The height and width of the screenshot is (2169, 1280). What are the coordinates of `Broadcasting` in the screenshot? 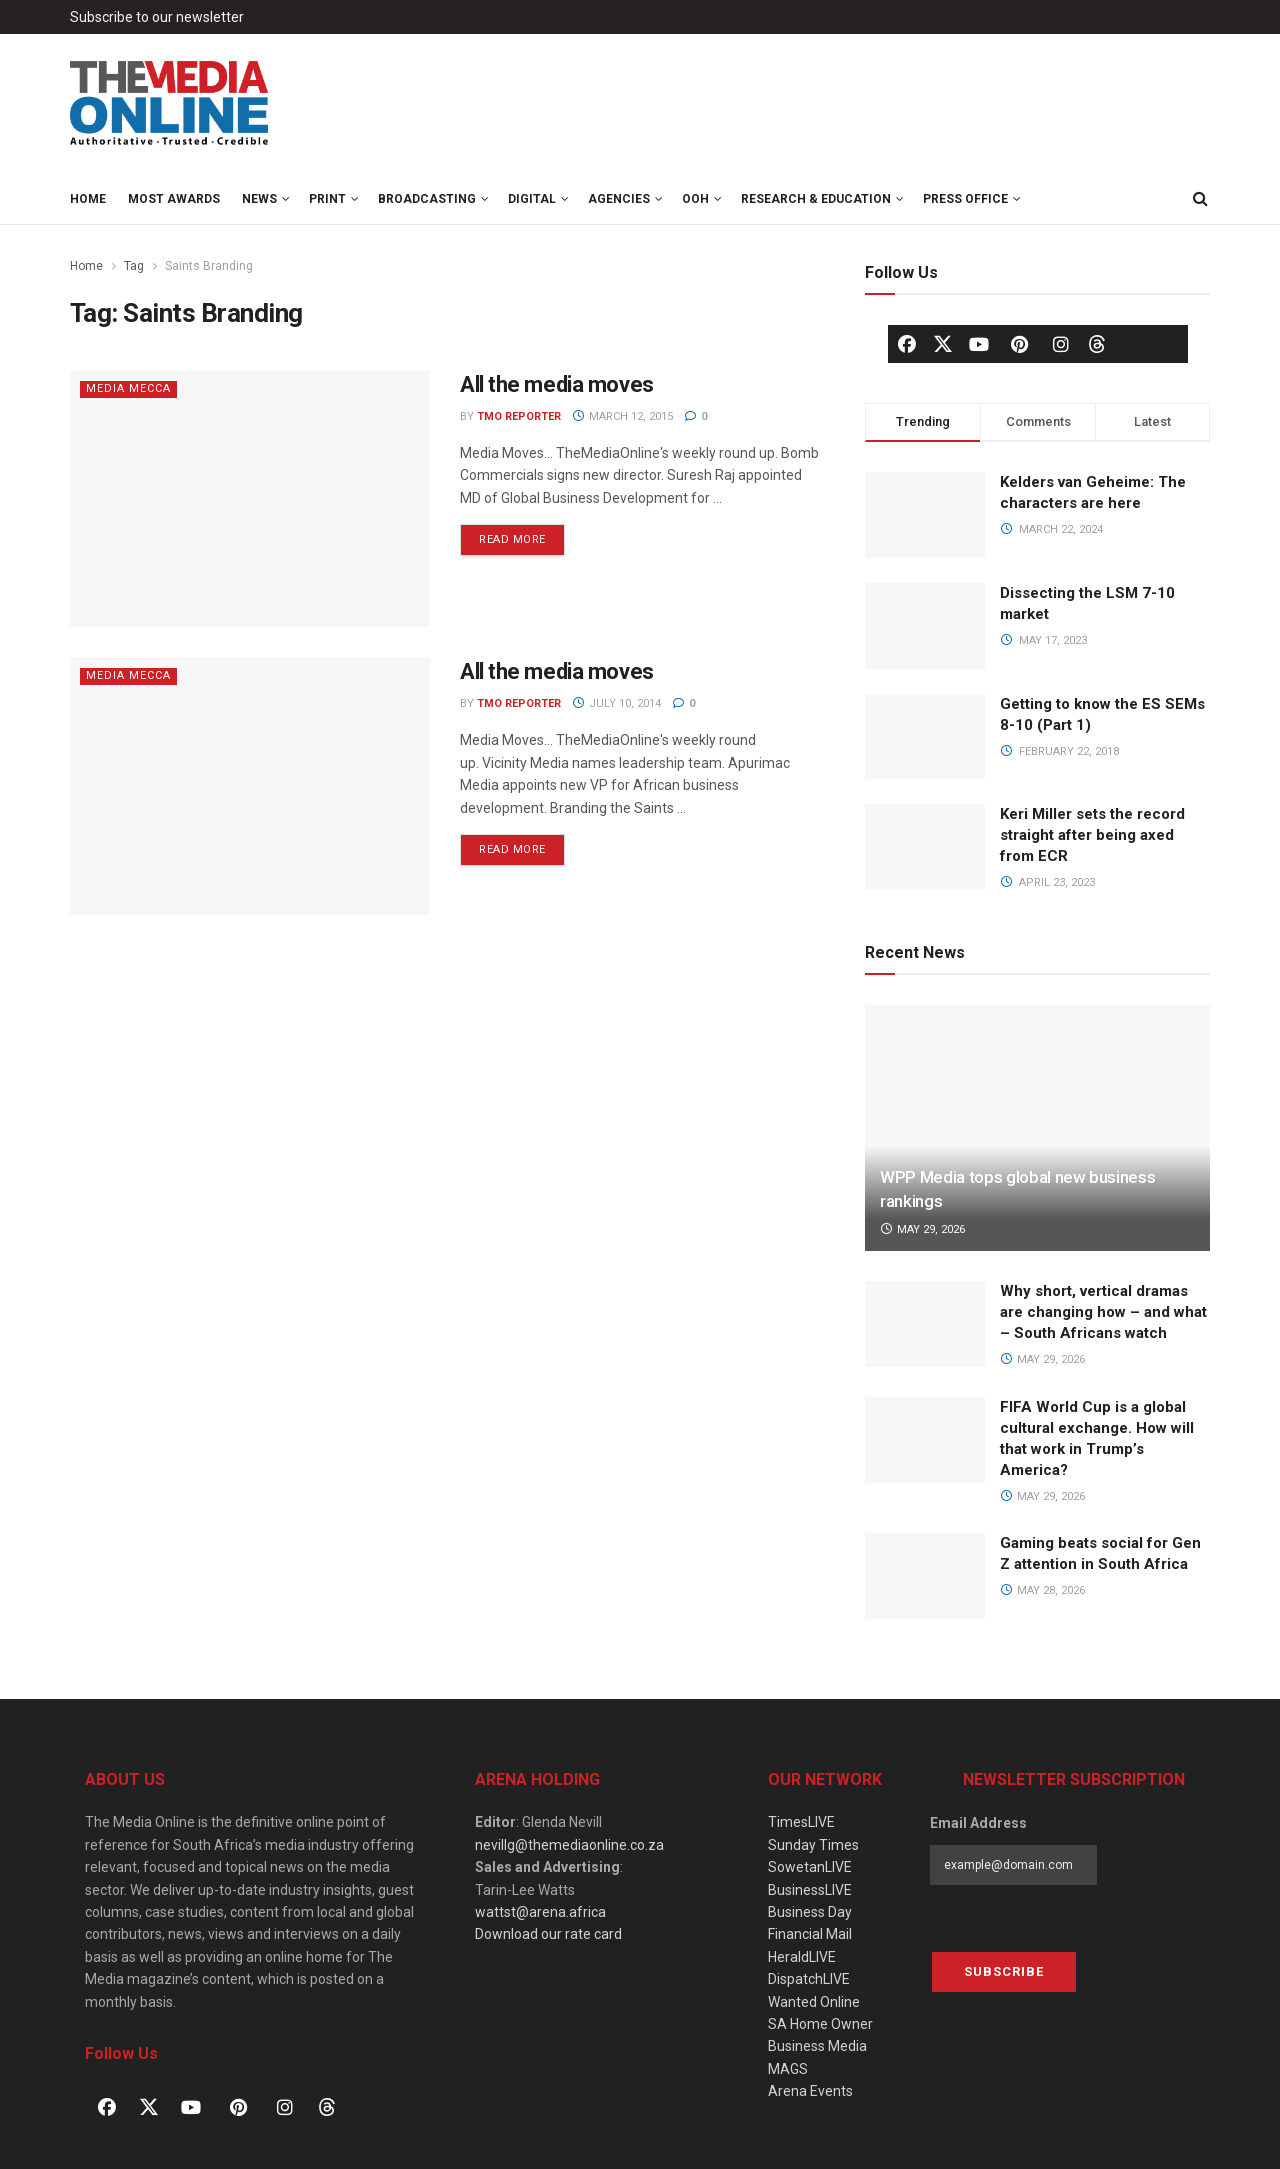 It's located at (427, 199).